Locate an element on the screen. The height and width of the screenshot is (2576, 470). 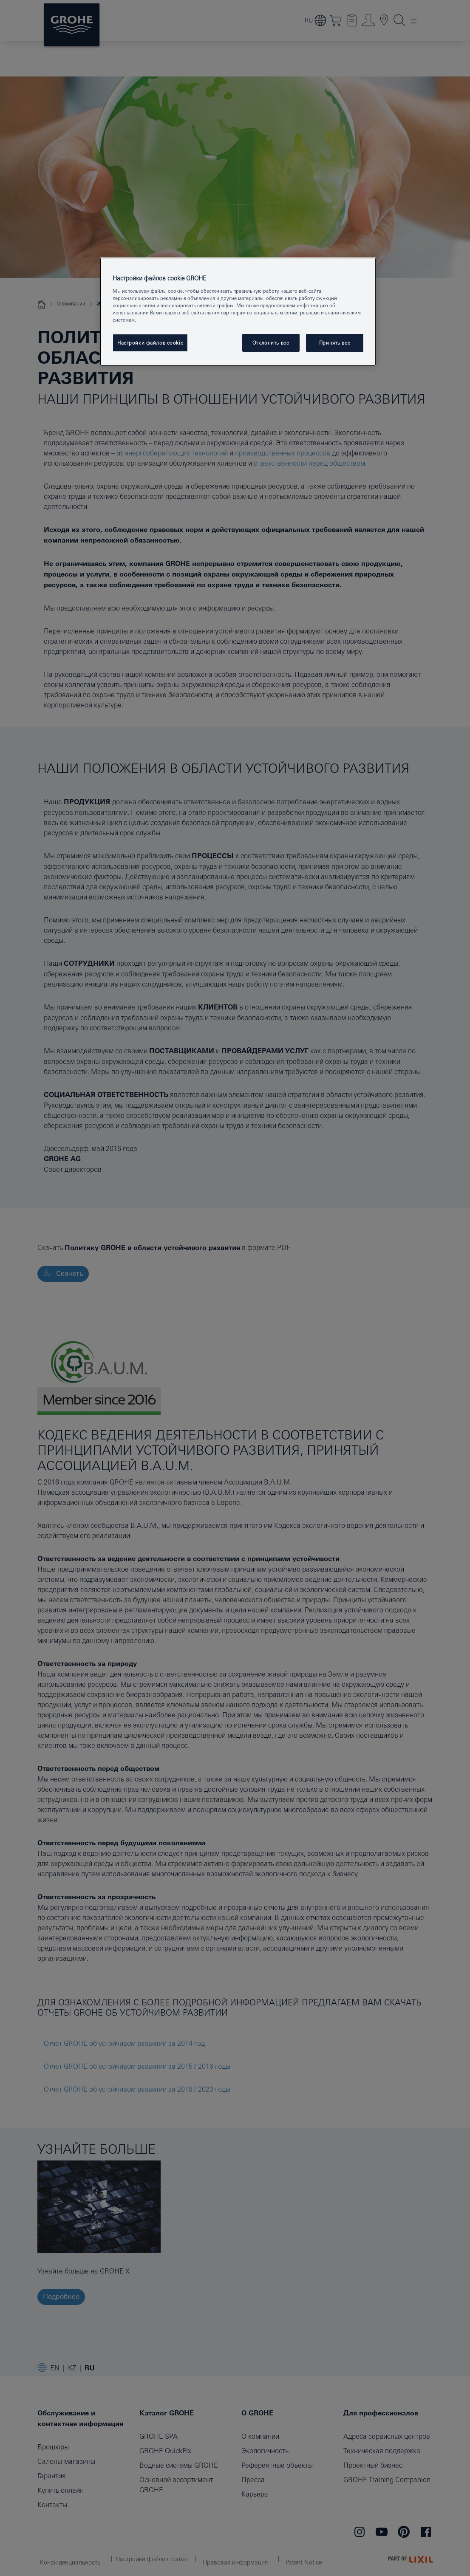
Настройки файлов cookie [Настройки файлов cookie, Открывает диалоговое окно центра настроек] is located at coordinates (150, 342).